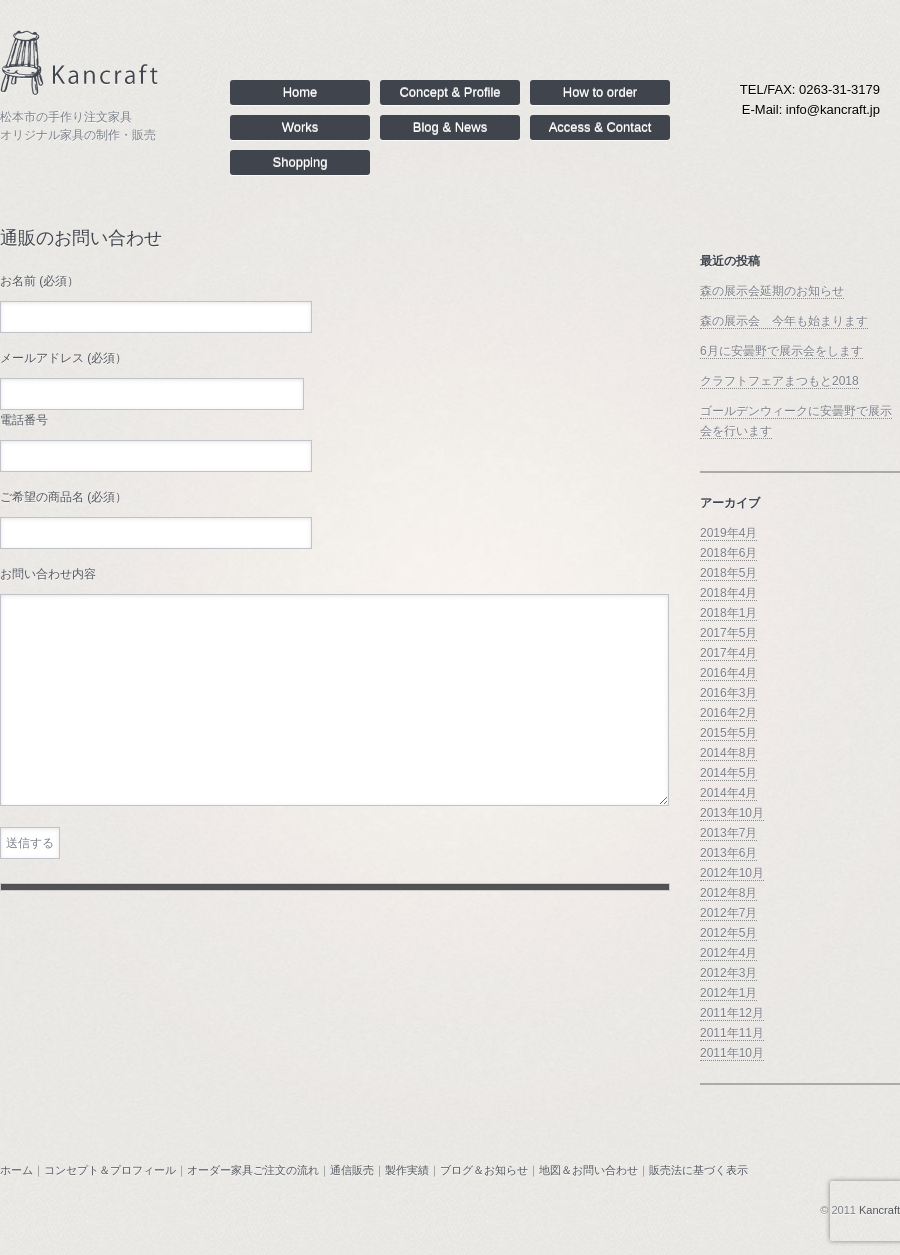 Image resolution: width=900 pixels, height=1255 pixels. Describe the element at coordinates (63, 497) in the screenshot. I see `ご希望の商品名 (必須）` at that location.